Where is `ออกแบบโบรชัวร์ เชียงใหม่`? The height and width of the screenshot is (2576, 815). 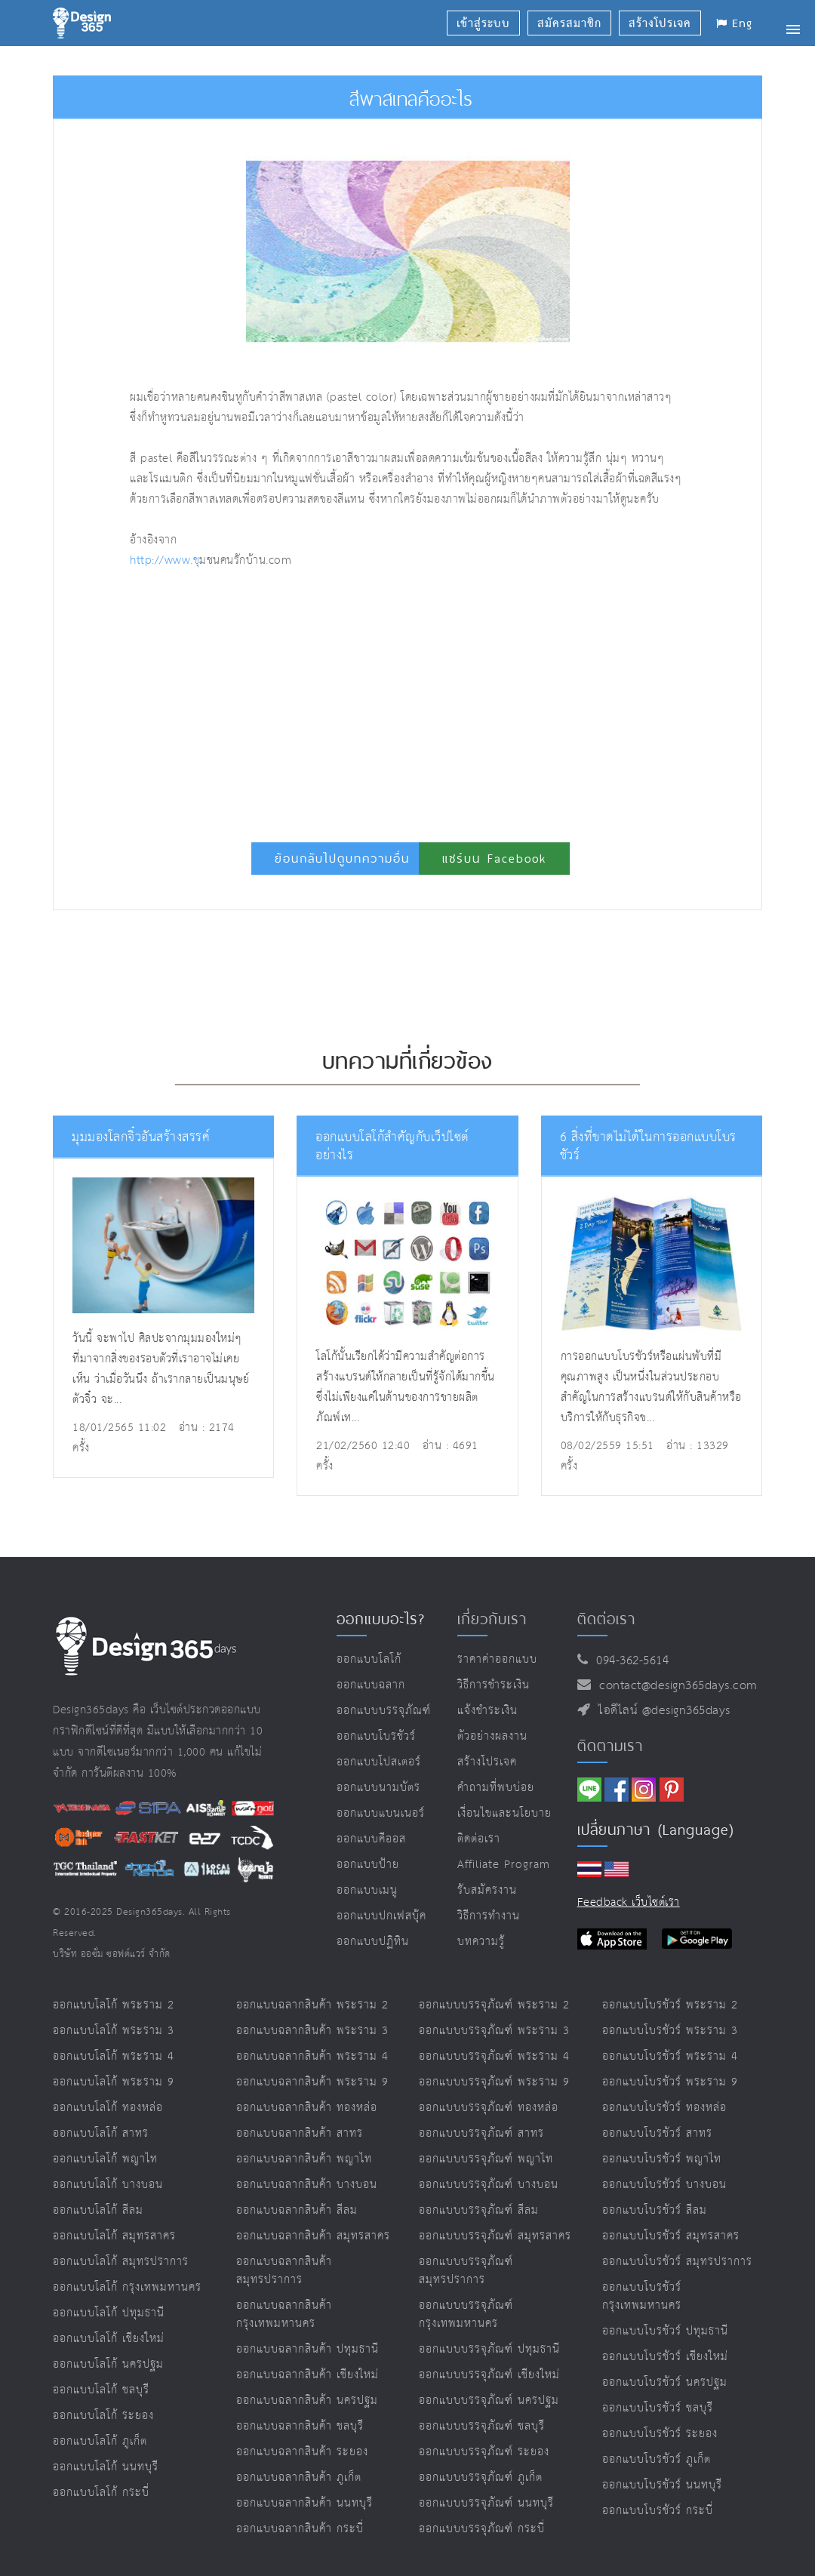
ออกแบบโบรชัวร์ เชียงใหม่ is located at coordinates (665, 2357).